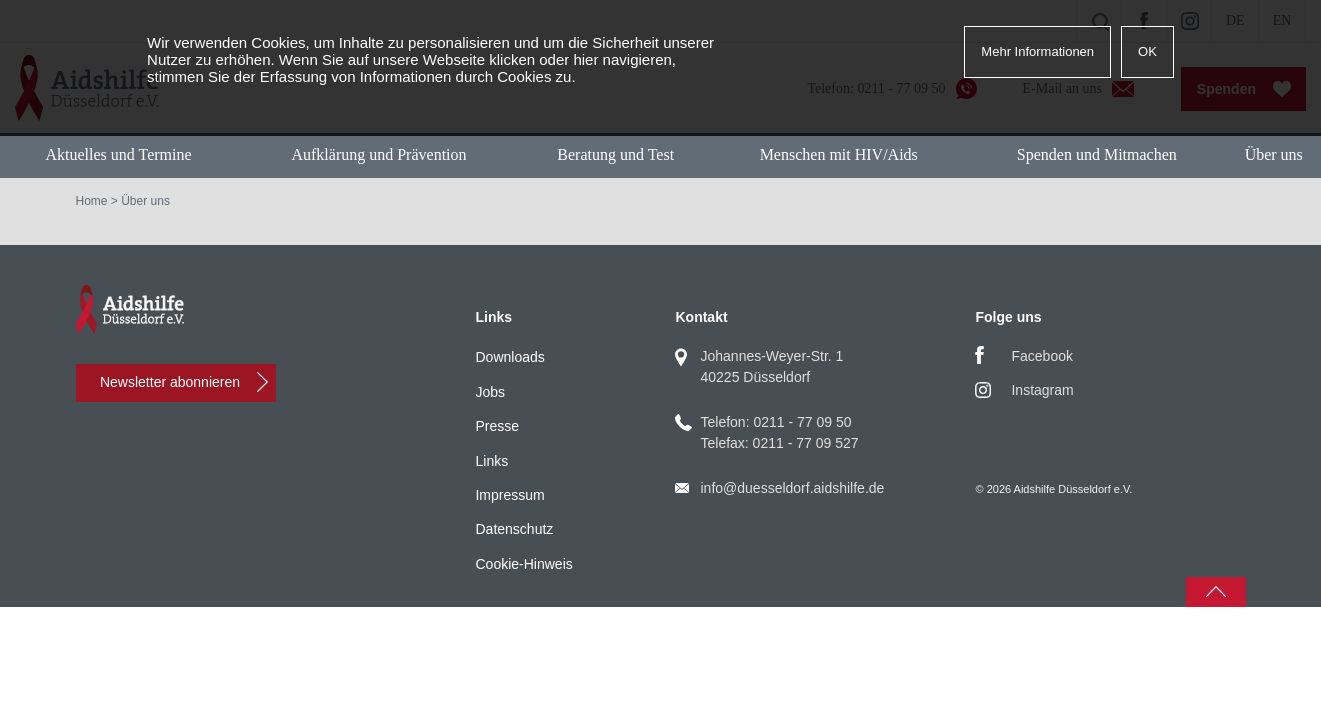 The height and width of the screenshot is (720, 1321). What do you see at coordinates (1097, 154) in the screenshot?
I see `Spenden und Mitmachen` at bounding box center [1097, 154].